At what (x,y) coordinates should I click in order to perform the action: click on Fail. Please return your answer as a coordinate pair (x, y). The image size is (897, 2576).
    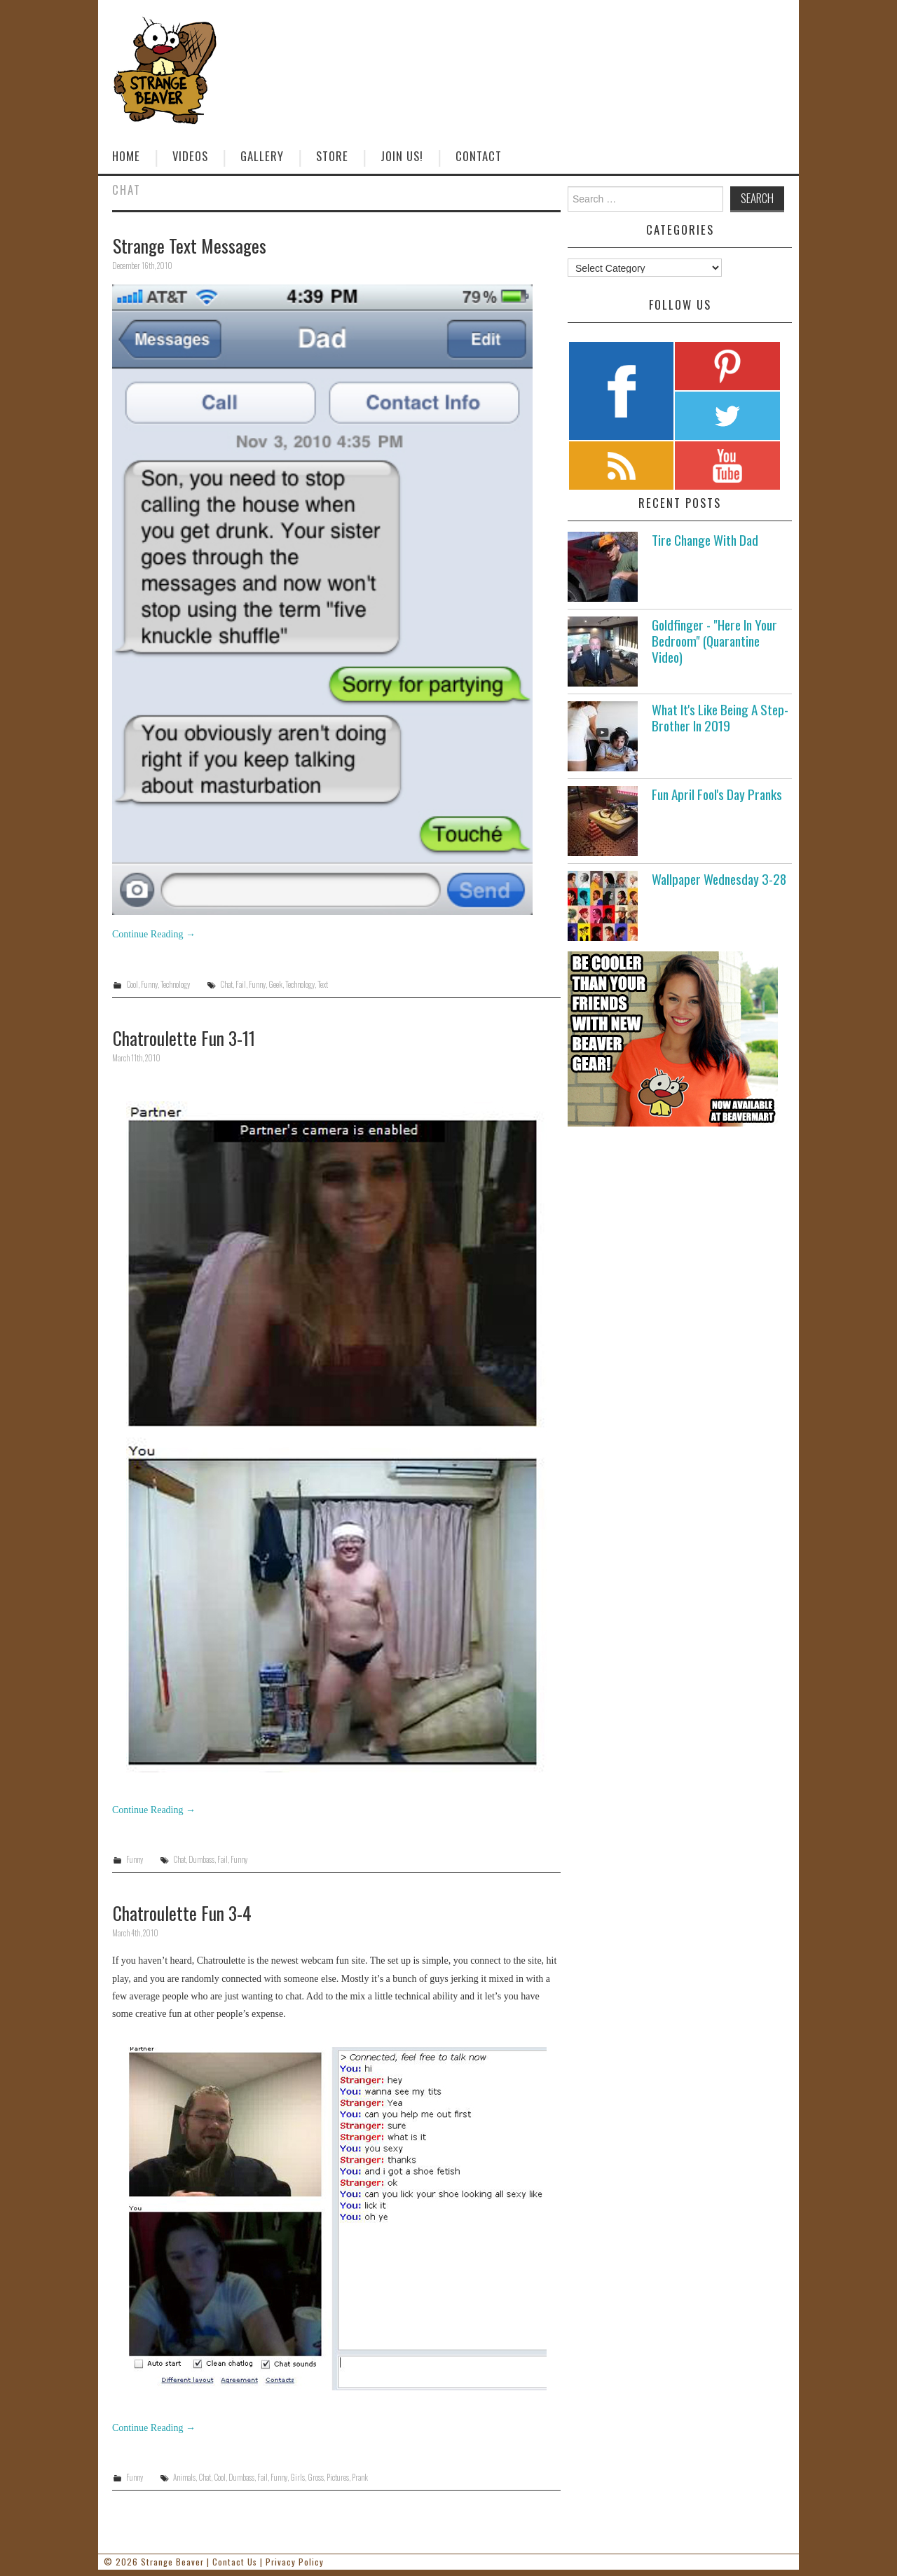
    Looking at the image, I should click on (240, 984).